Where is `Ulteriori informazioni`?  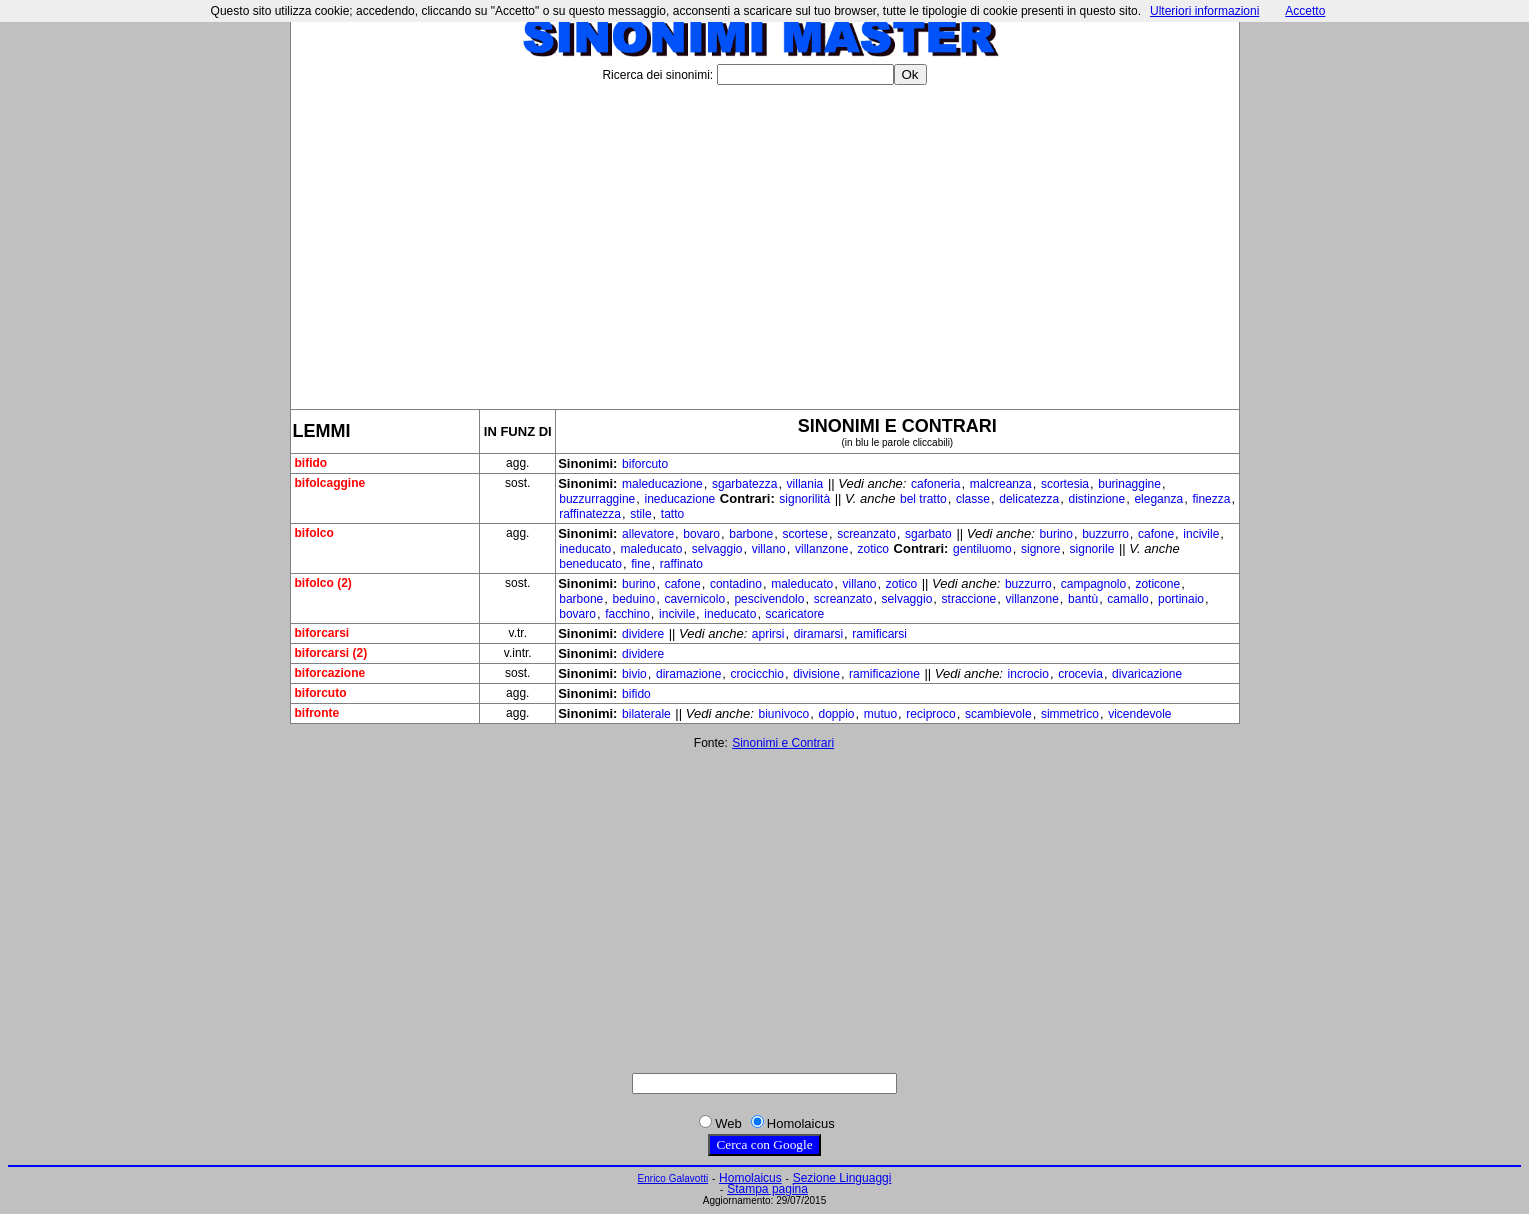 Ulteriori informazioni is located at coordinates (1204, 11).